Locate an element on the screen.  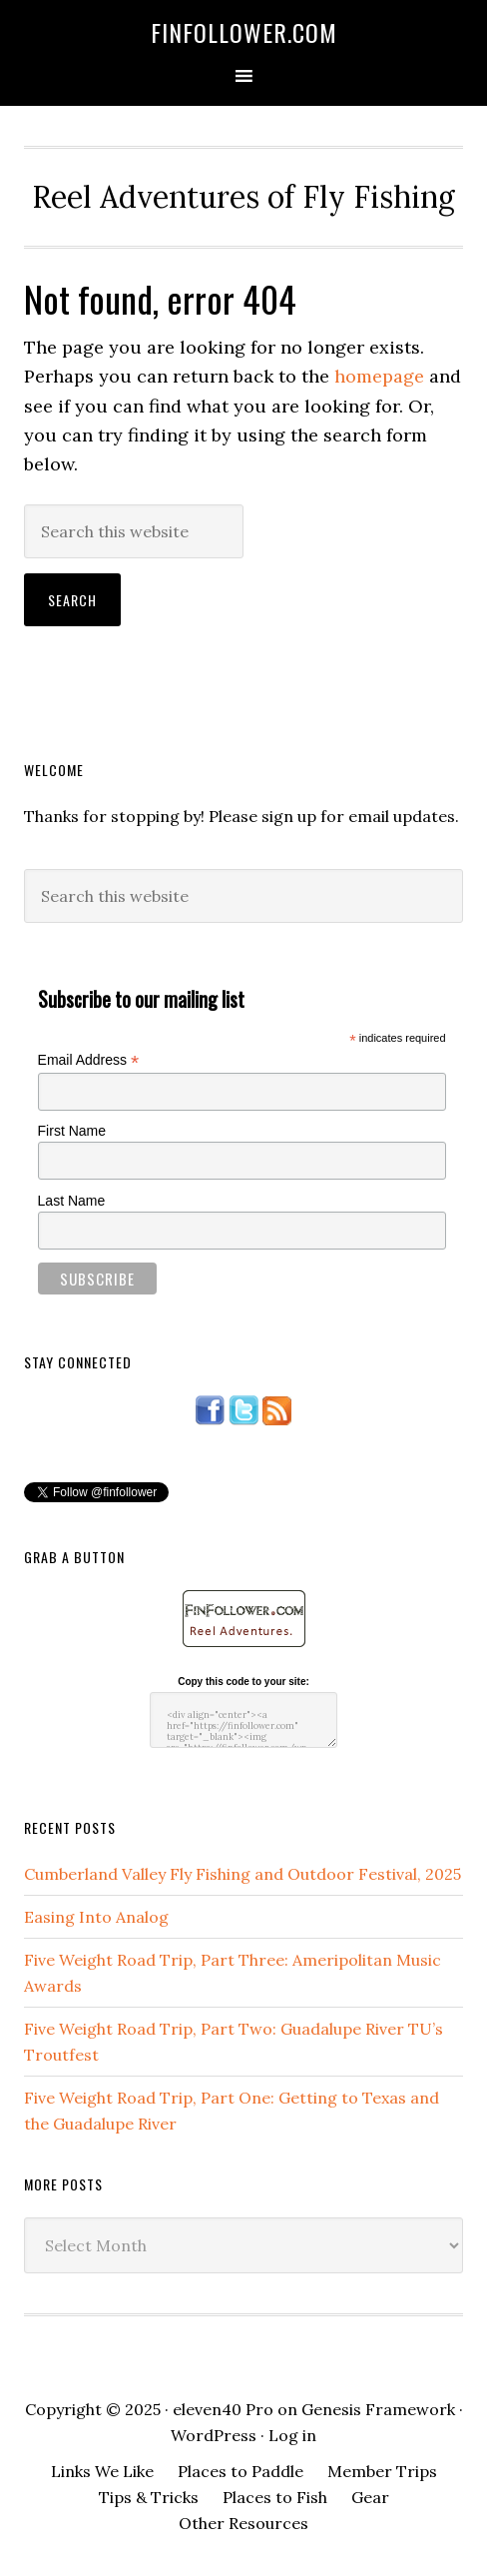
First Name is located at coordinates (72, 1131).